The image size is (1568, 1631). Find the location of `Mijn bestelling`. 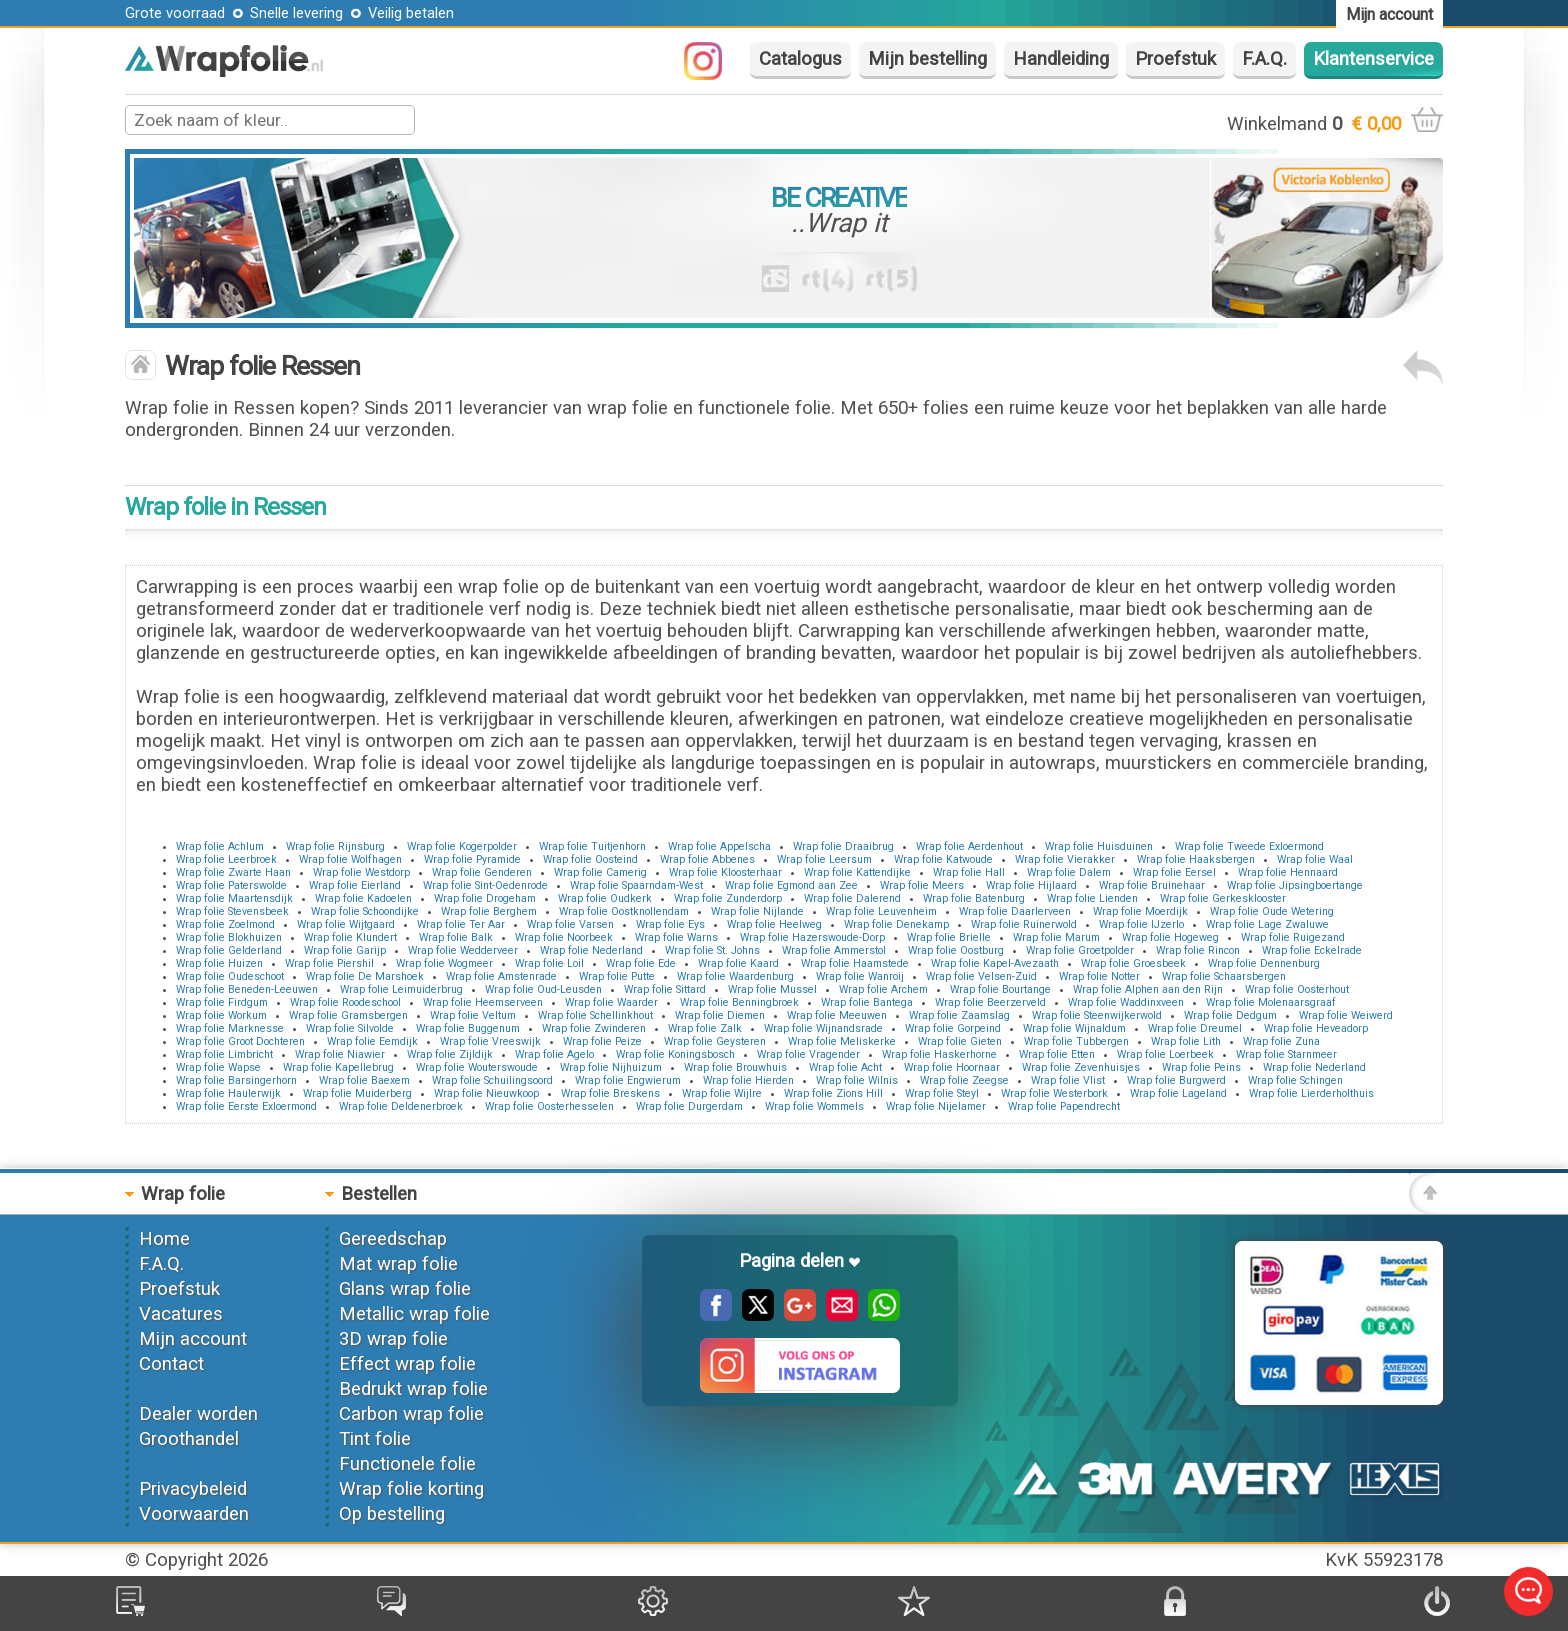

Mijn bestelling is located at coordinates (927, 59).